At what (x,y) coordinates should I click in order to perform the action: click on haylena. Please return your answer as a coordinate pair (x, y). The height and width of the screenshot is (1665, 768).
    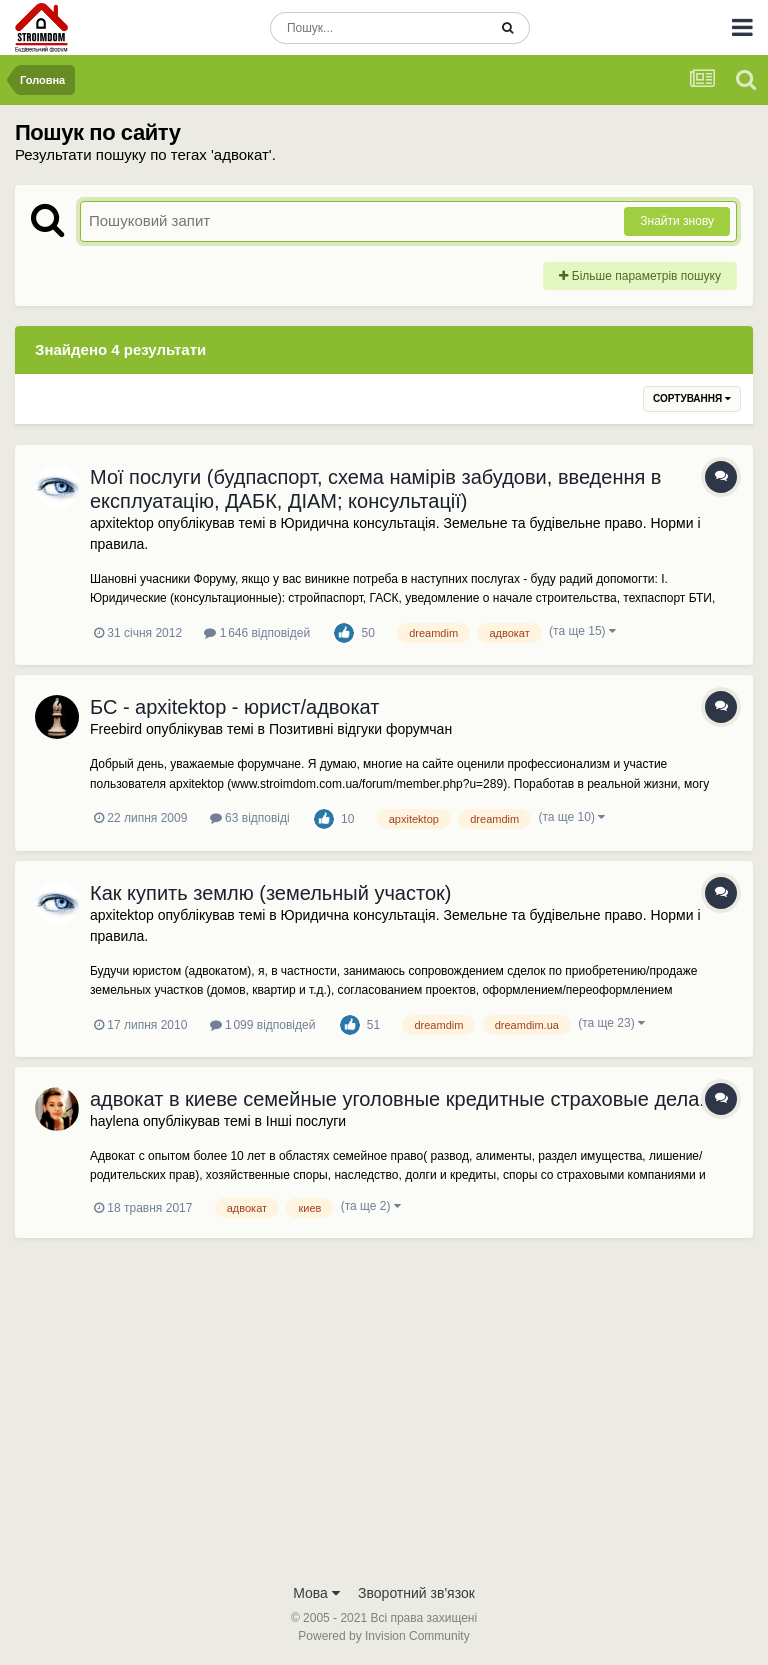
    Looking at the image, I should click on (114, 1121).